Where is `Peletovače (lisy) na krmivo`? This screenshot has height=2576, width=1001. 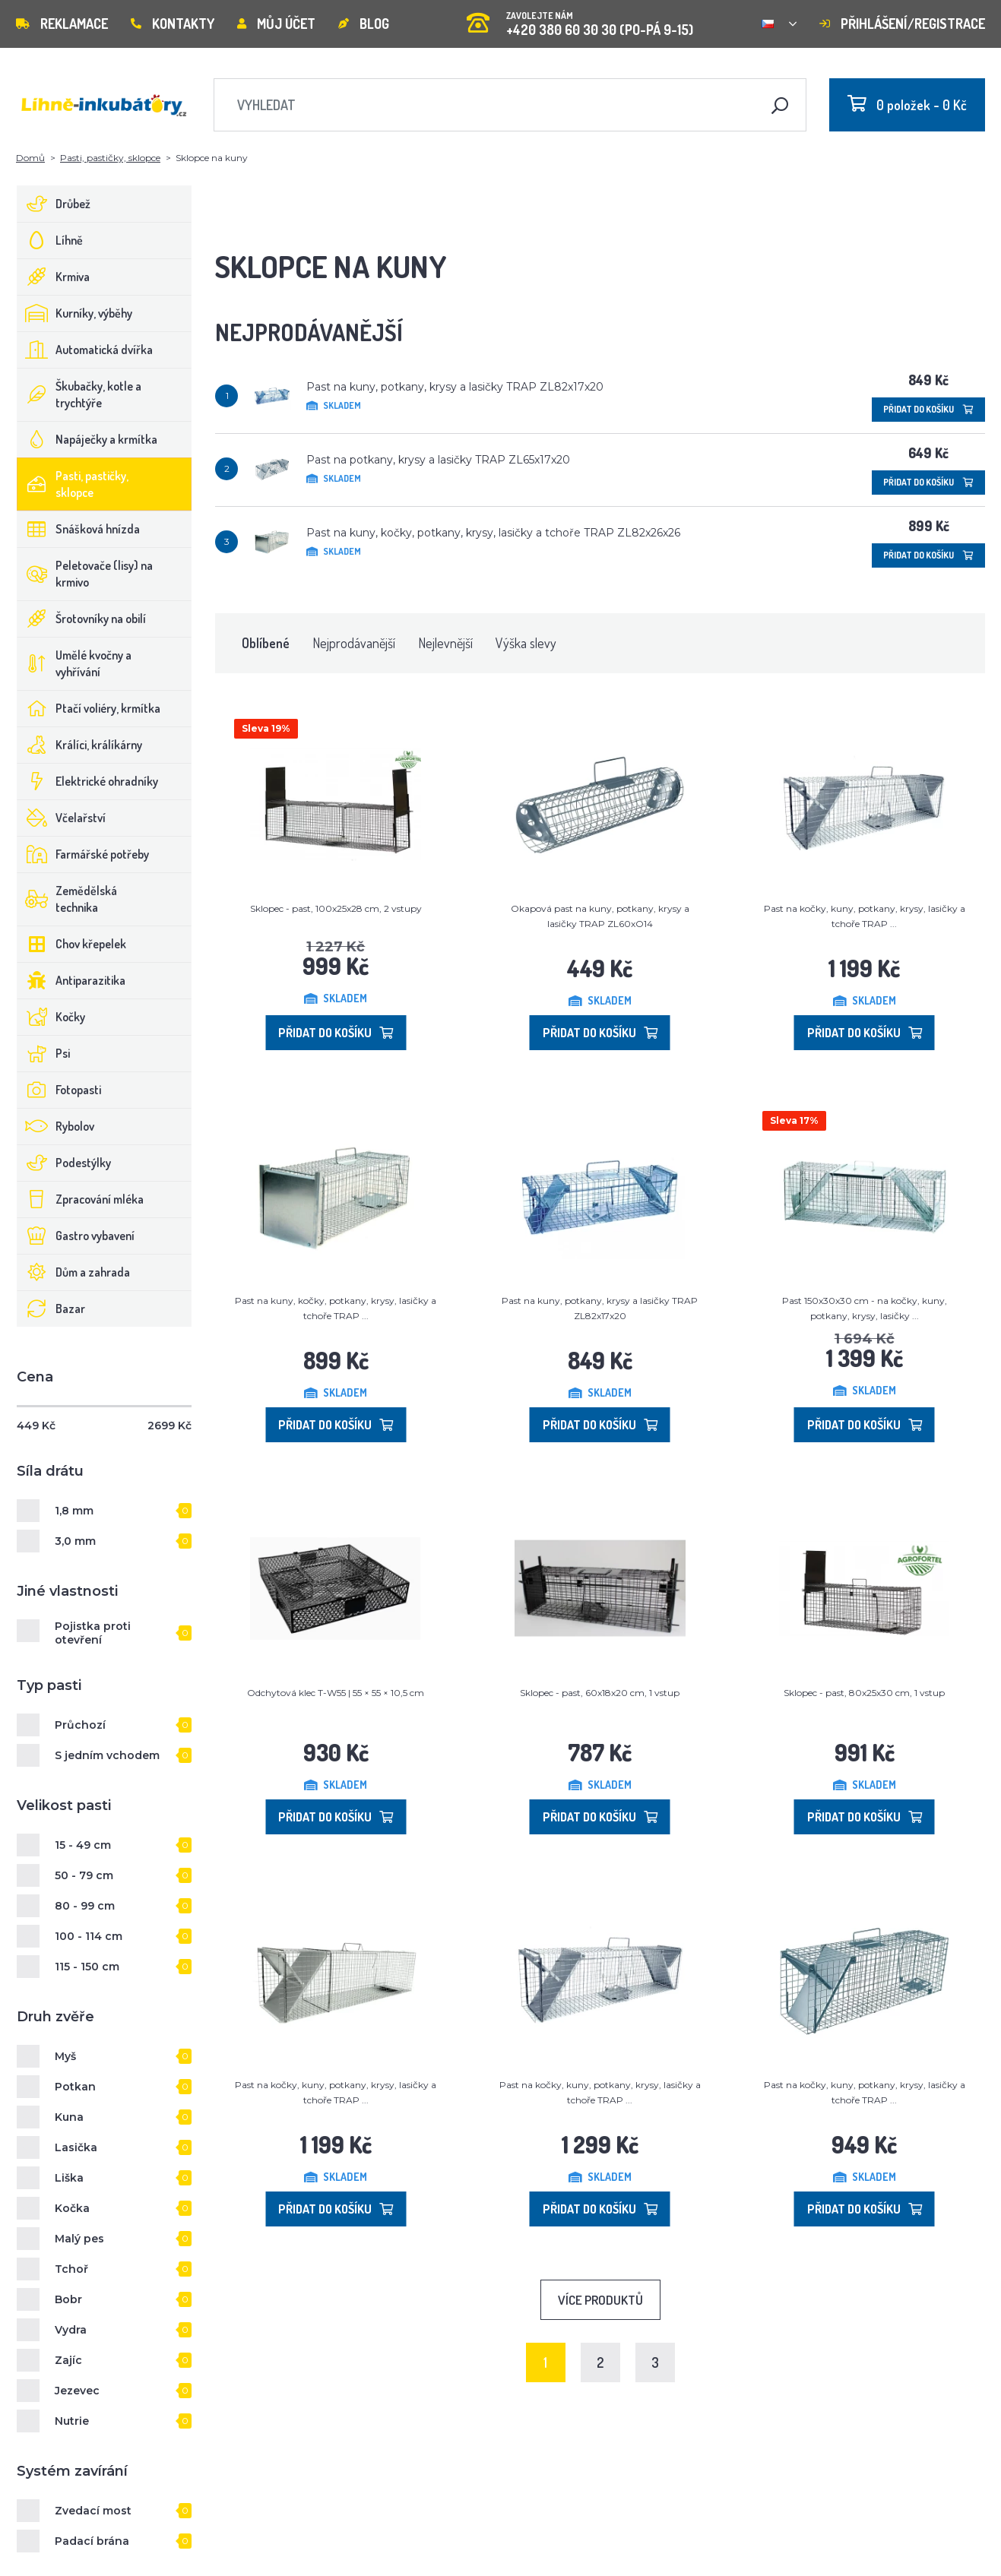
Peletovače (lisy) na krmivo is located at coordinates (85, 574).